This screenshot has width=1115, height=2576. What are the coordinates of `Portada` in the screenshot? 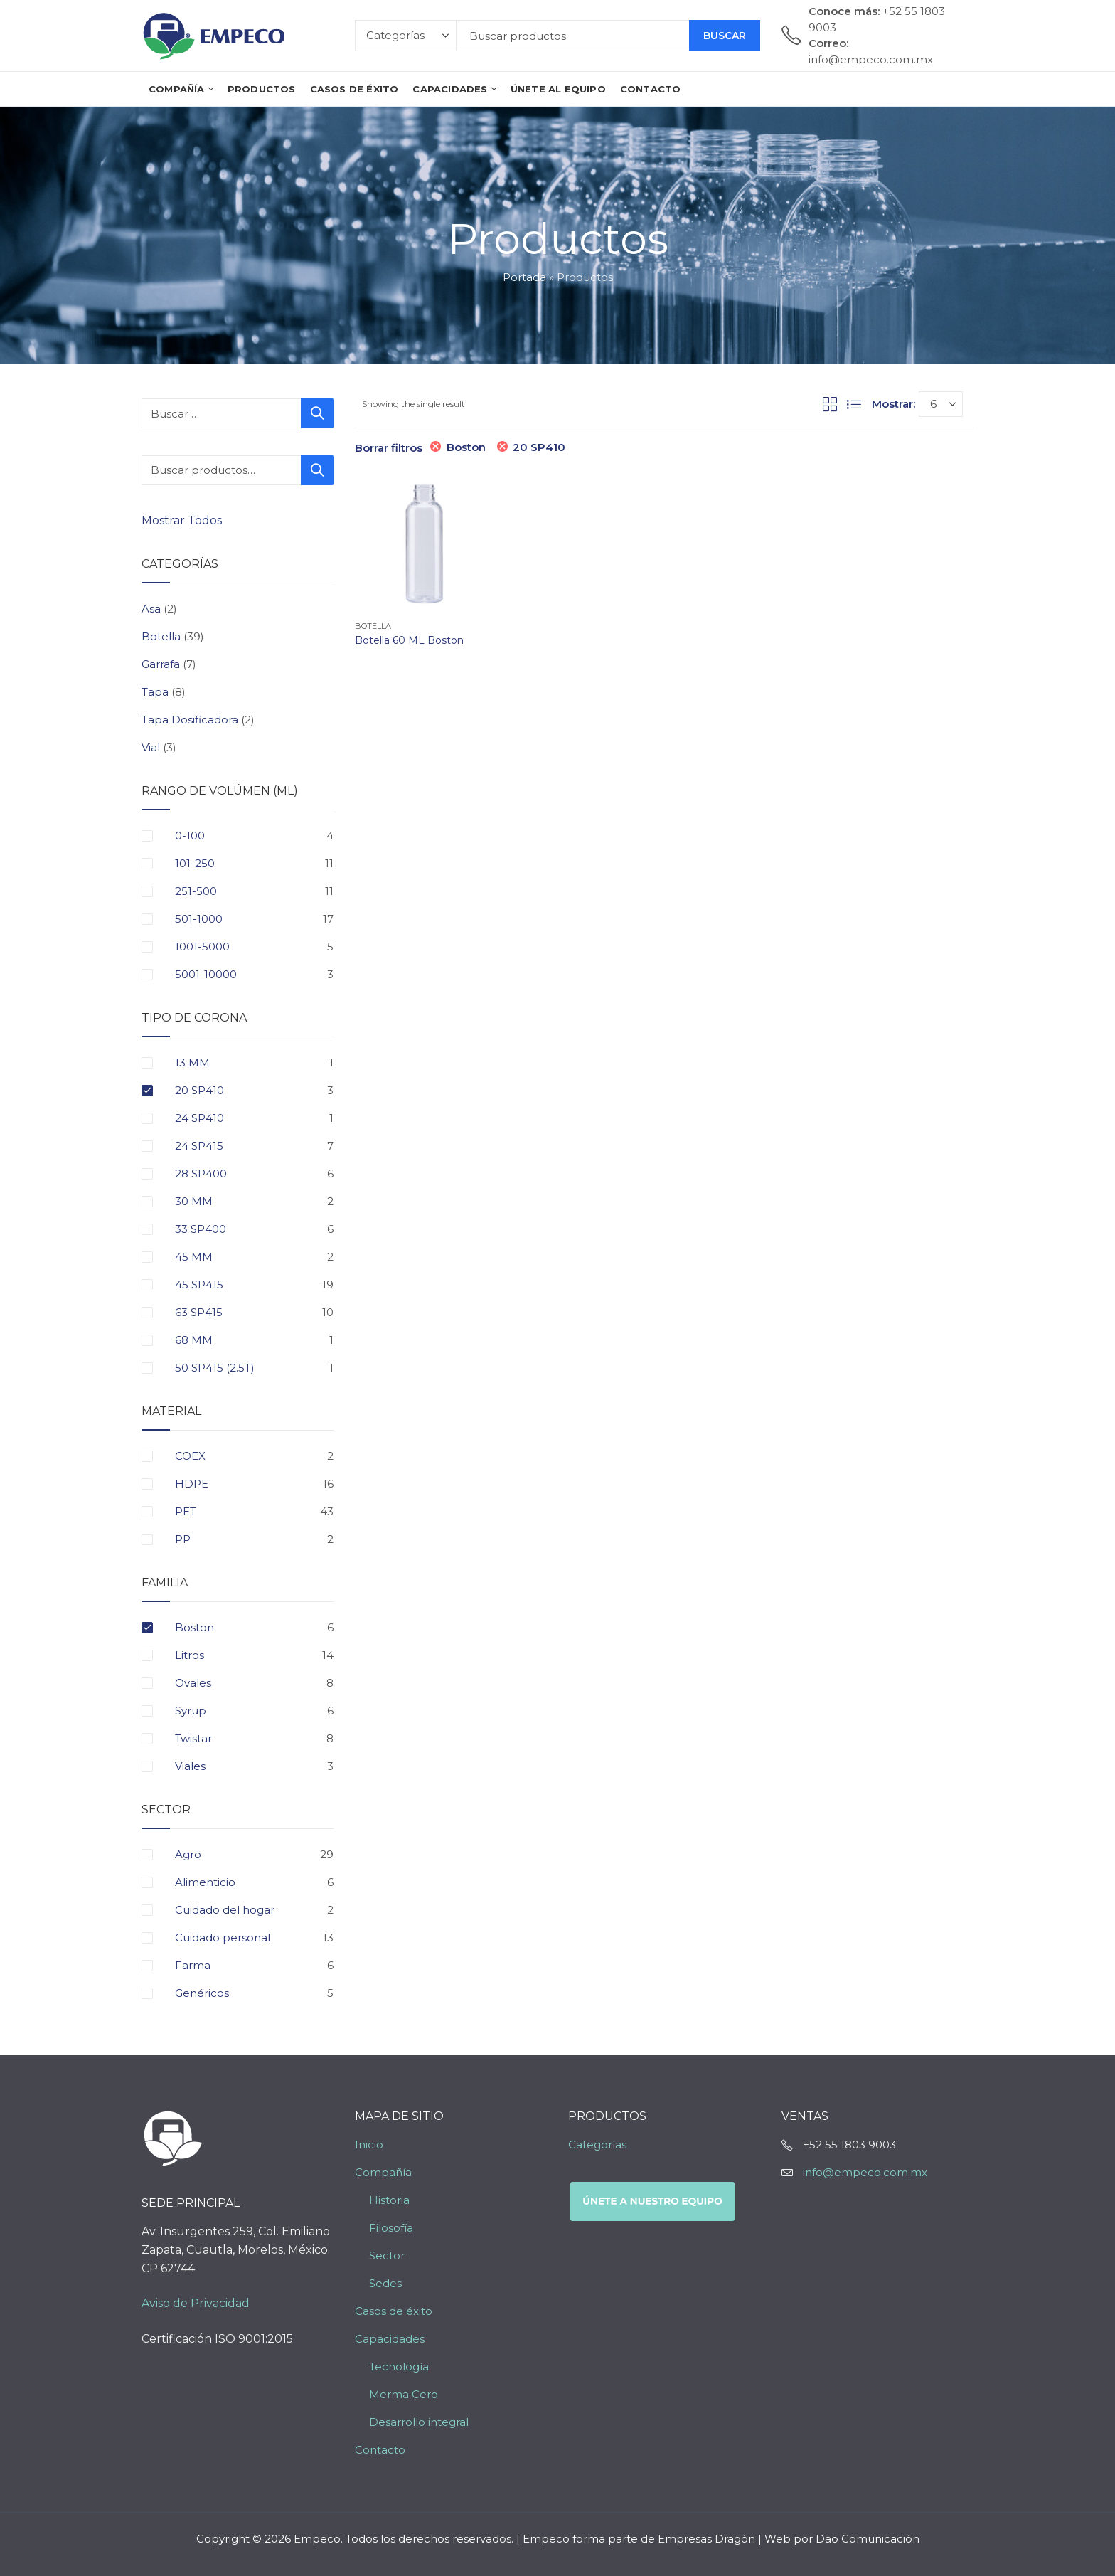 It's located at (524, 277).